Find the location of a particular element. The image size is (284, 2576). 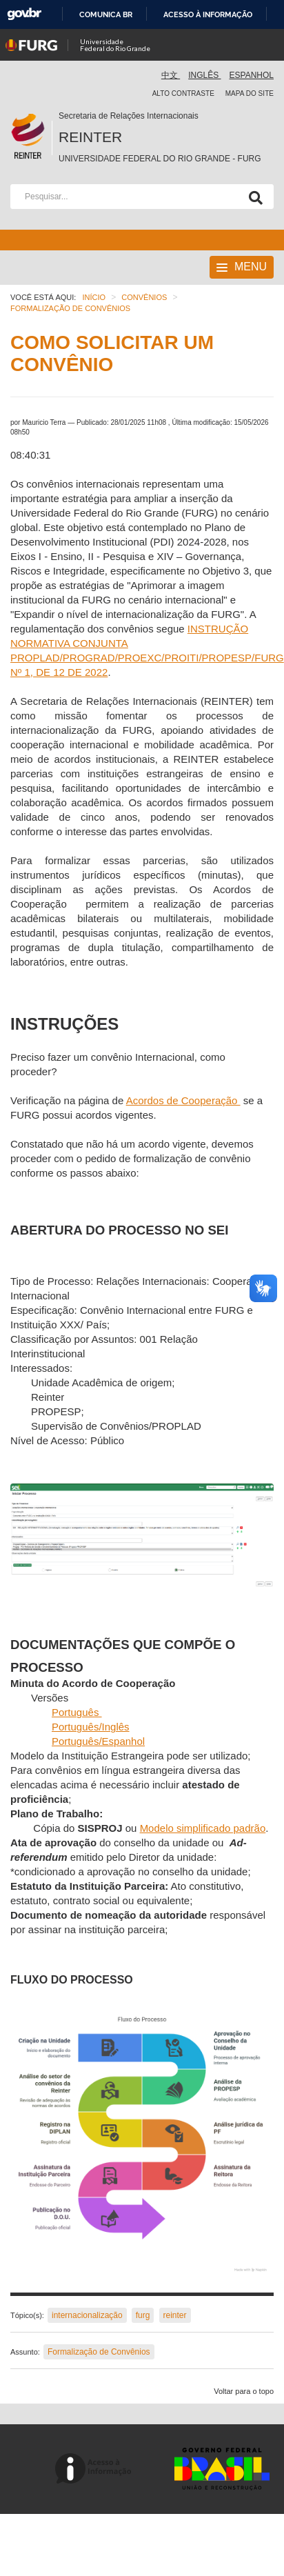

中文 is located at coordinates (170, 75).